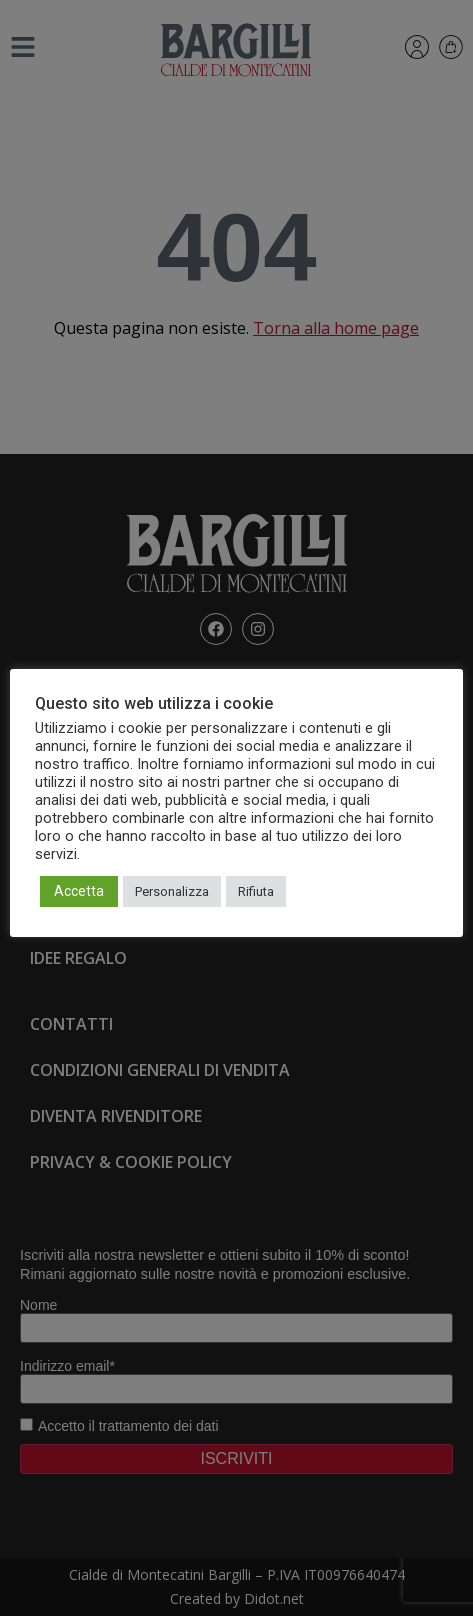  Describe the element at coordinates (79, 891) in the screenshot. I see `Accetta [button]` at that location.